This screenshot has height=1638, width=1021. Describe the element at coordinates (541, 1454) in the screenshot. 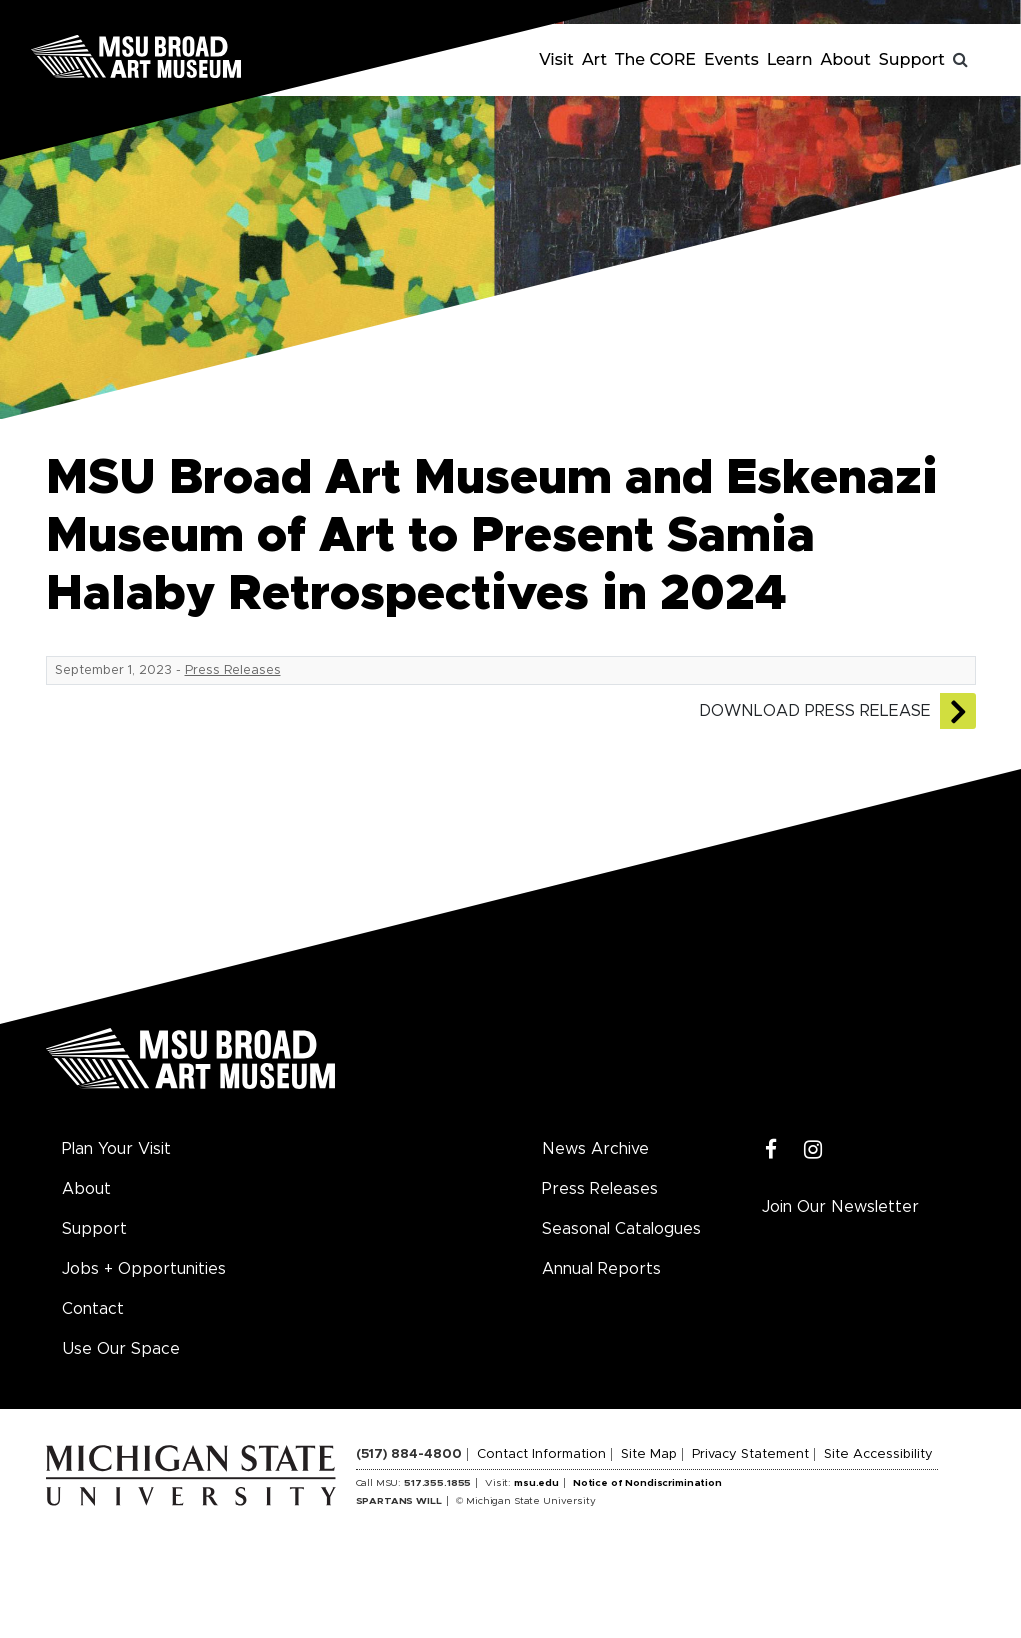

I see `Contact Information` at that location.